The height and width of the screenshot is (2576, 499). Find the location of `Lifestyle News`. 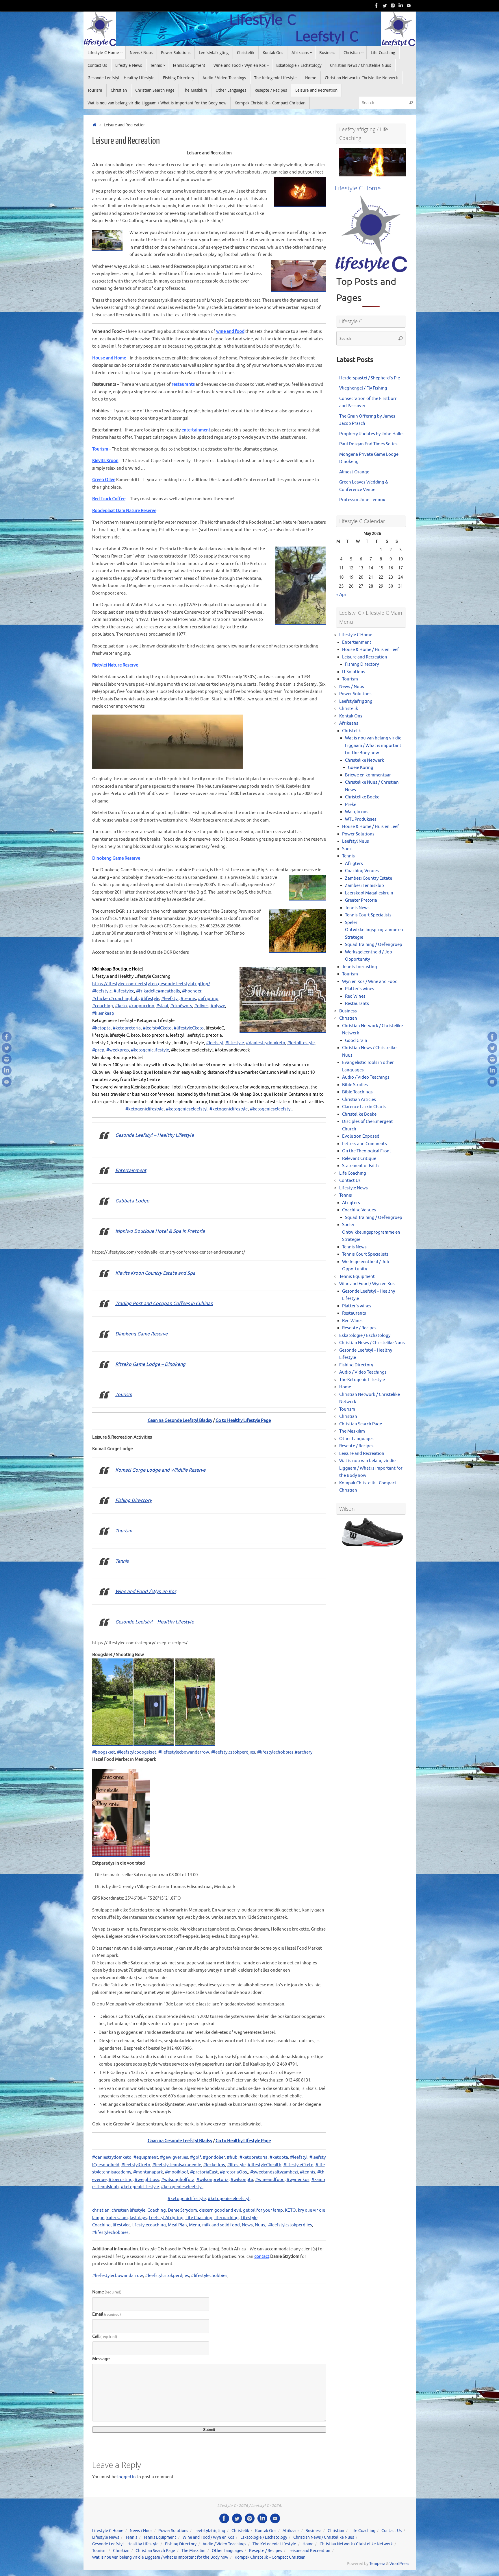

Lifestyle News is located at coordinates (353, 1188).